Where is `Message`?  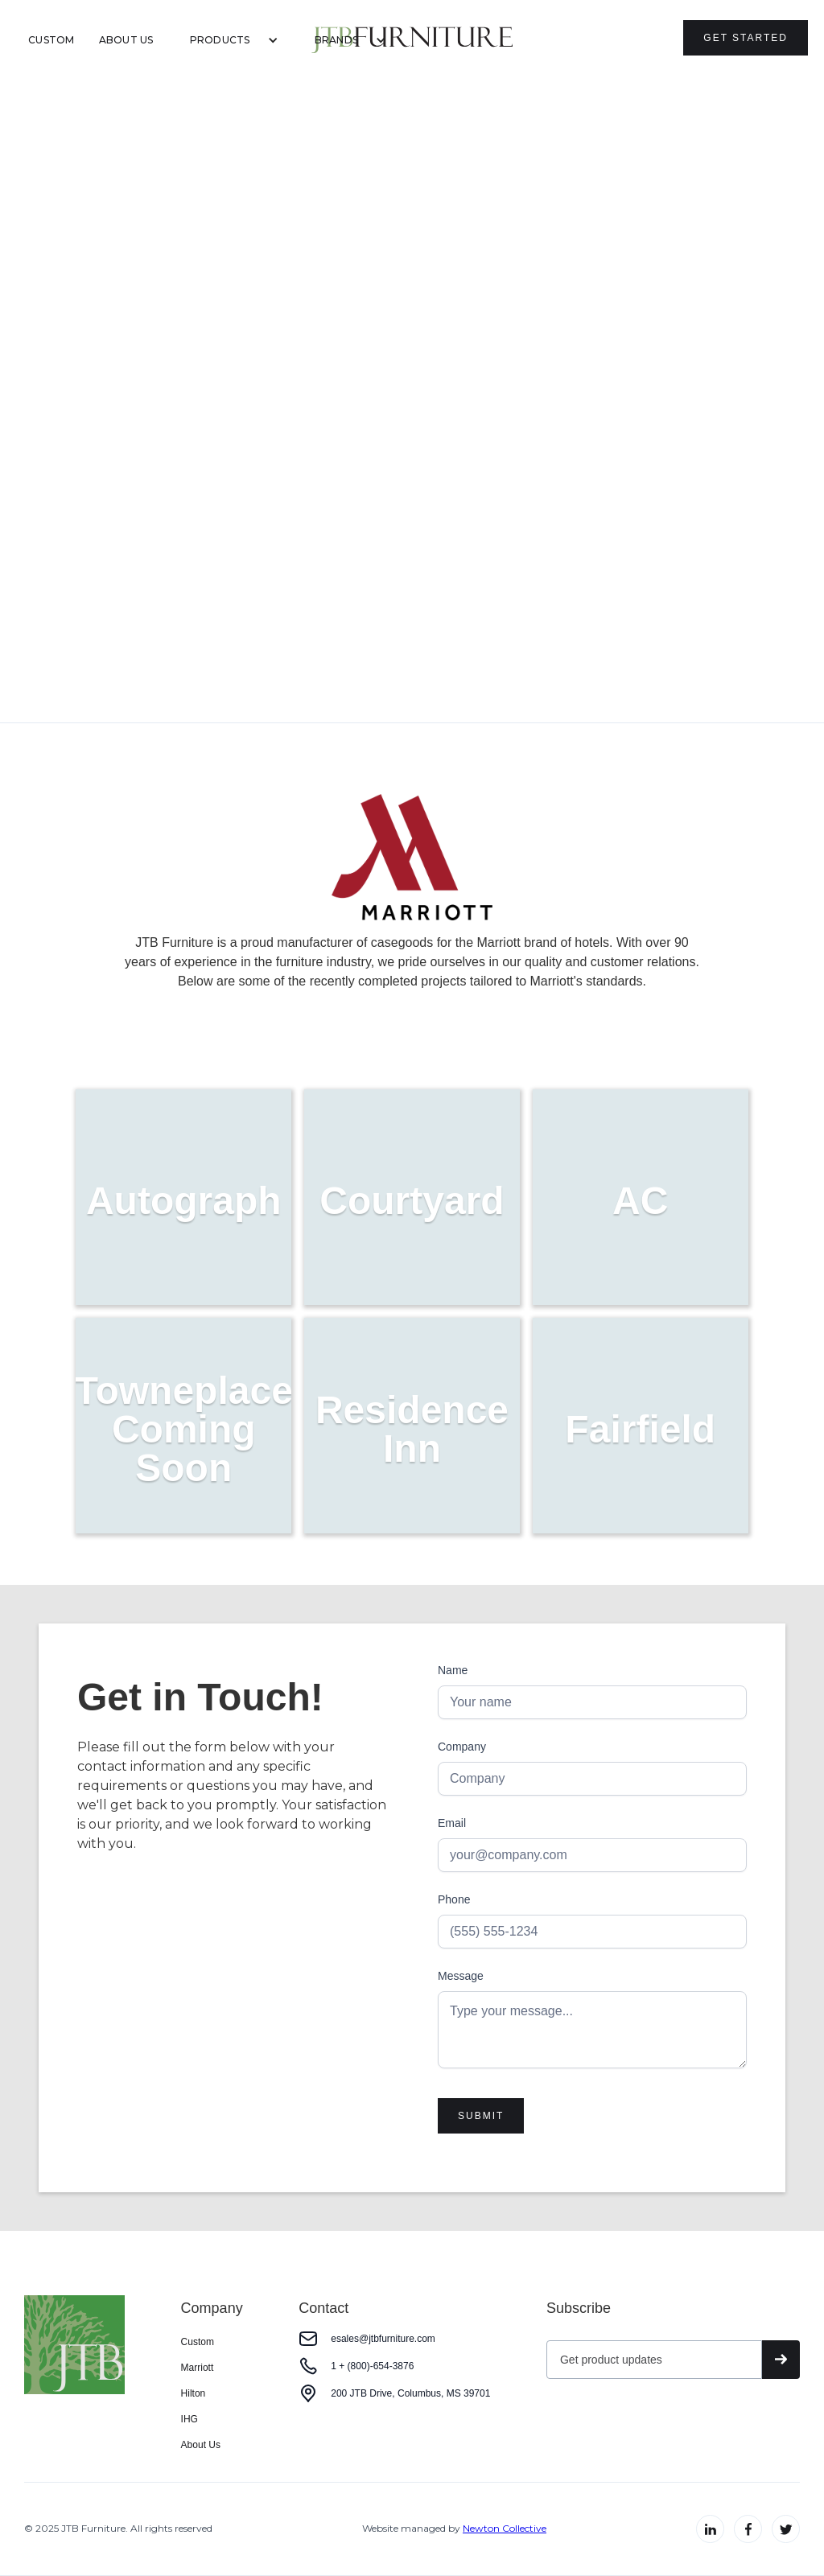
Message is located at coordinates (461, 1975).